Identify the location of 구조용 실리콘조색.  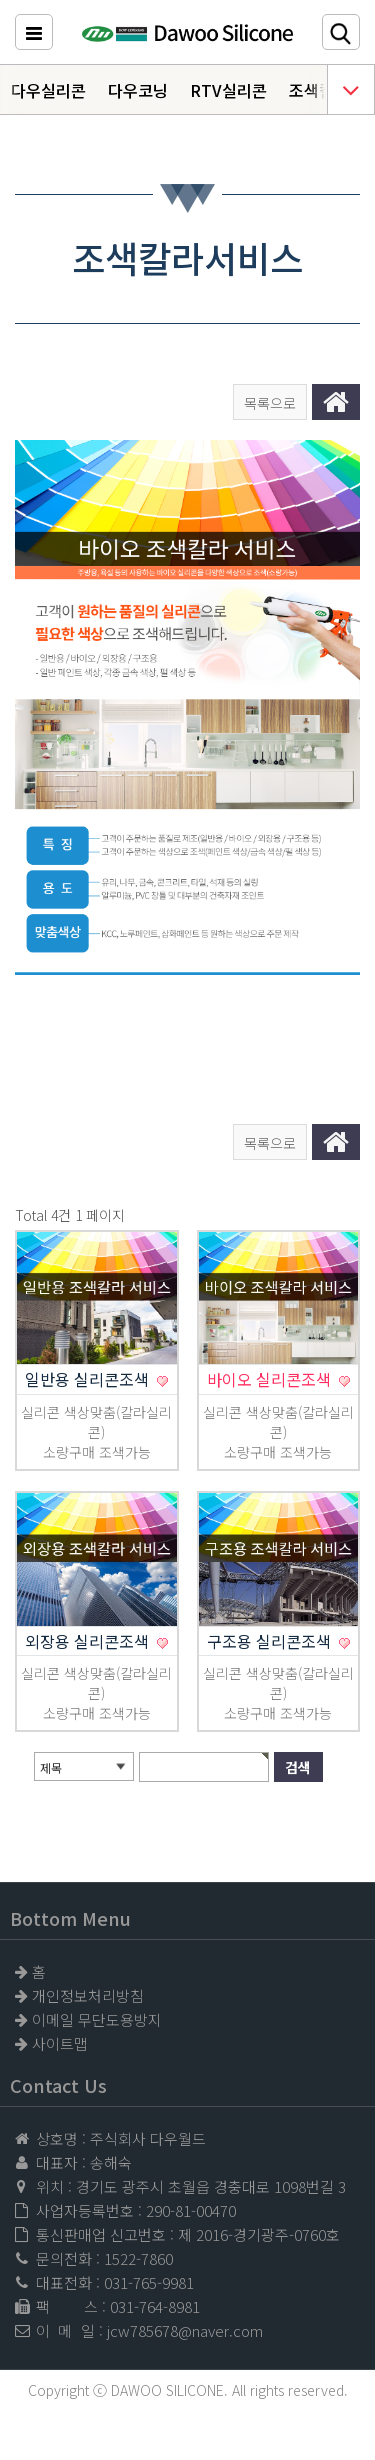
(271, 1641).